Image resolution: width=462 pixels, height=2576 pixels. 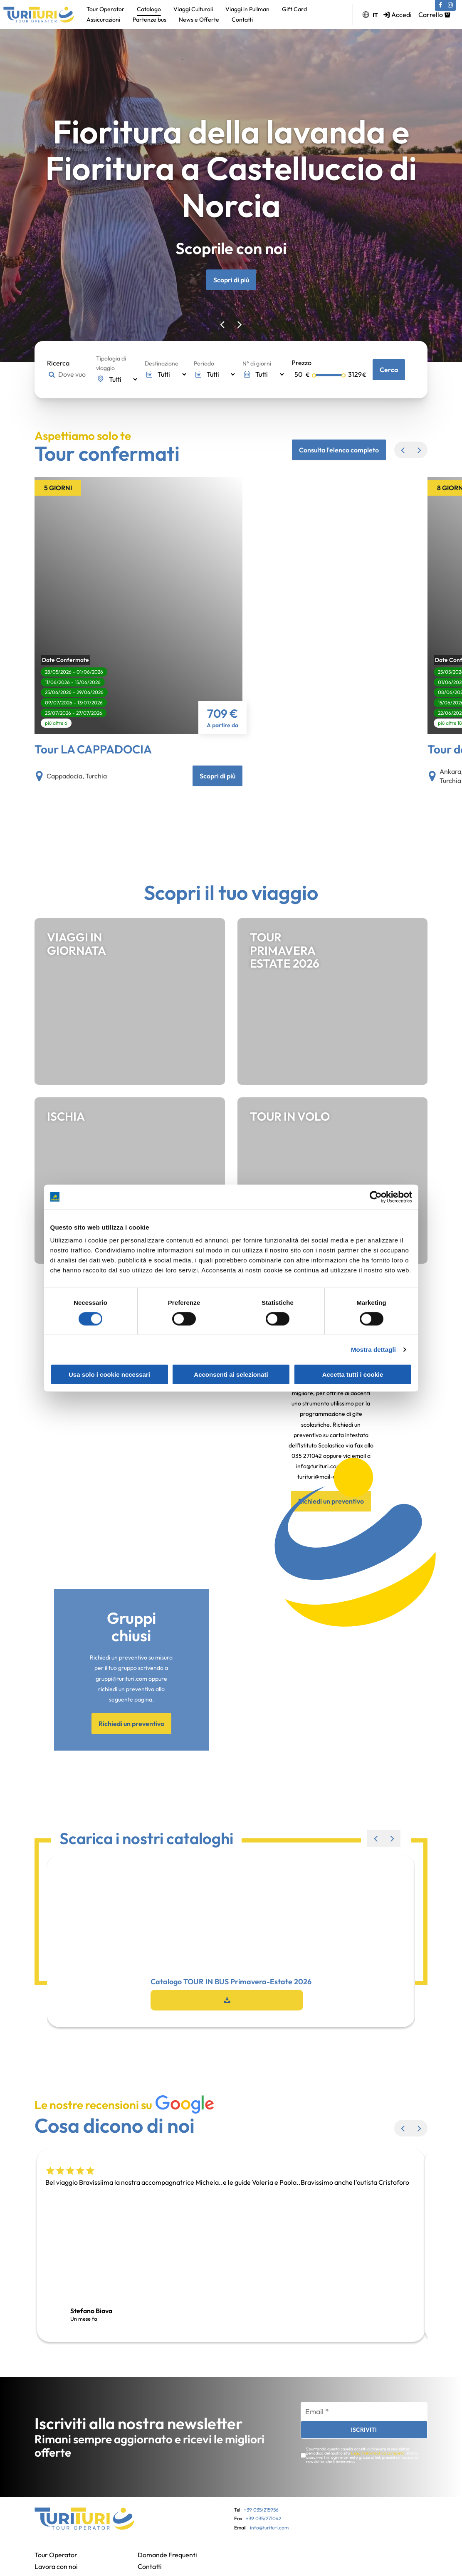 What do you see at coordinates (294, 9) in the screenshot?
I see `Gift Card` at bounding box center [294, 9].